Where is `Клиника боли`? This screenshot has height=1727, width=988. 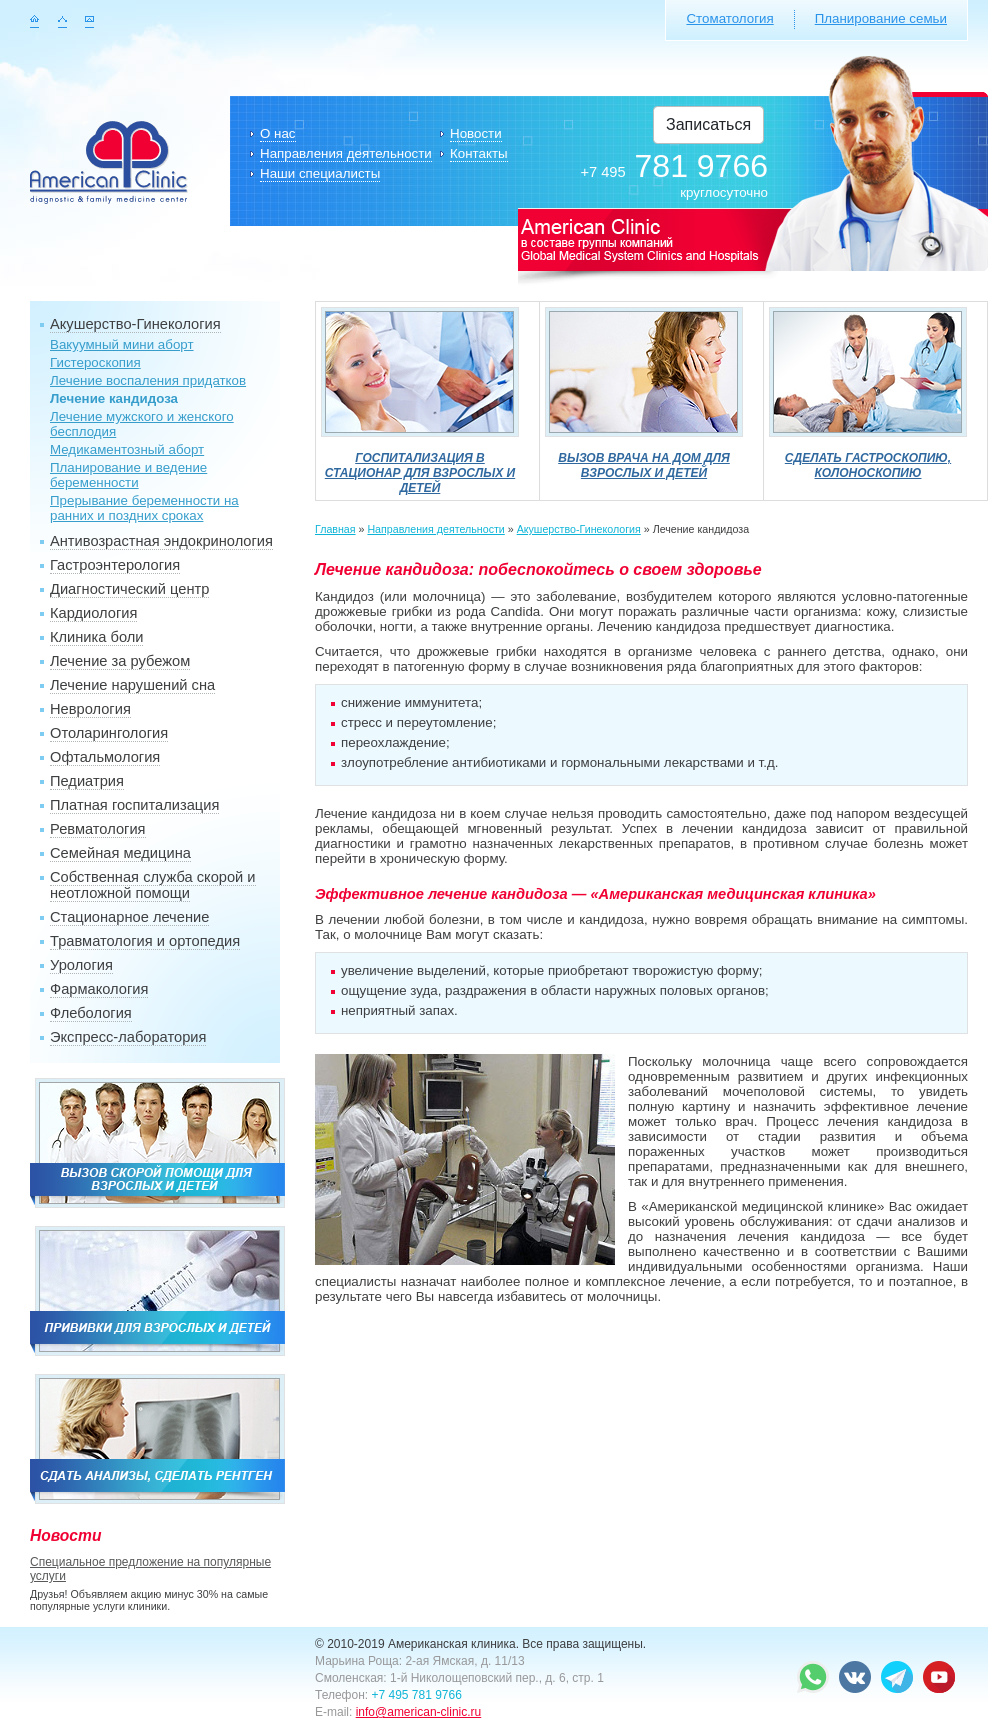 Клиника боли is located at coordinates (96, 637).